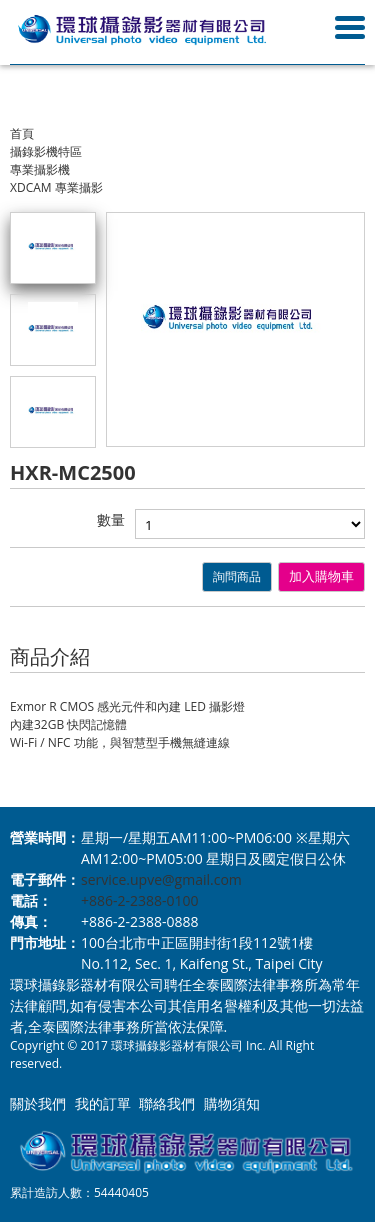 The width and height of the screenshot is (375, 1227). What do you see at coordinates (40, 169) in the screenshot?
I see `專業攝影機` at bounding box center [40, 169].